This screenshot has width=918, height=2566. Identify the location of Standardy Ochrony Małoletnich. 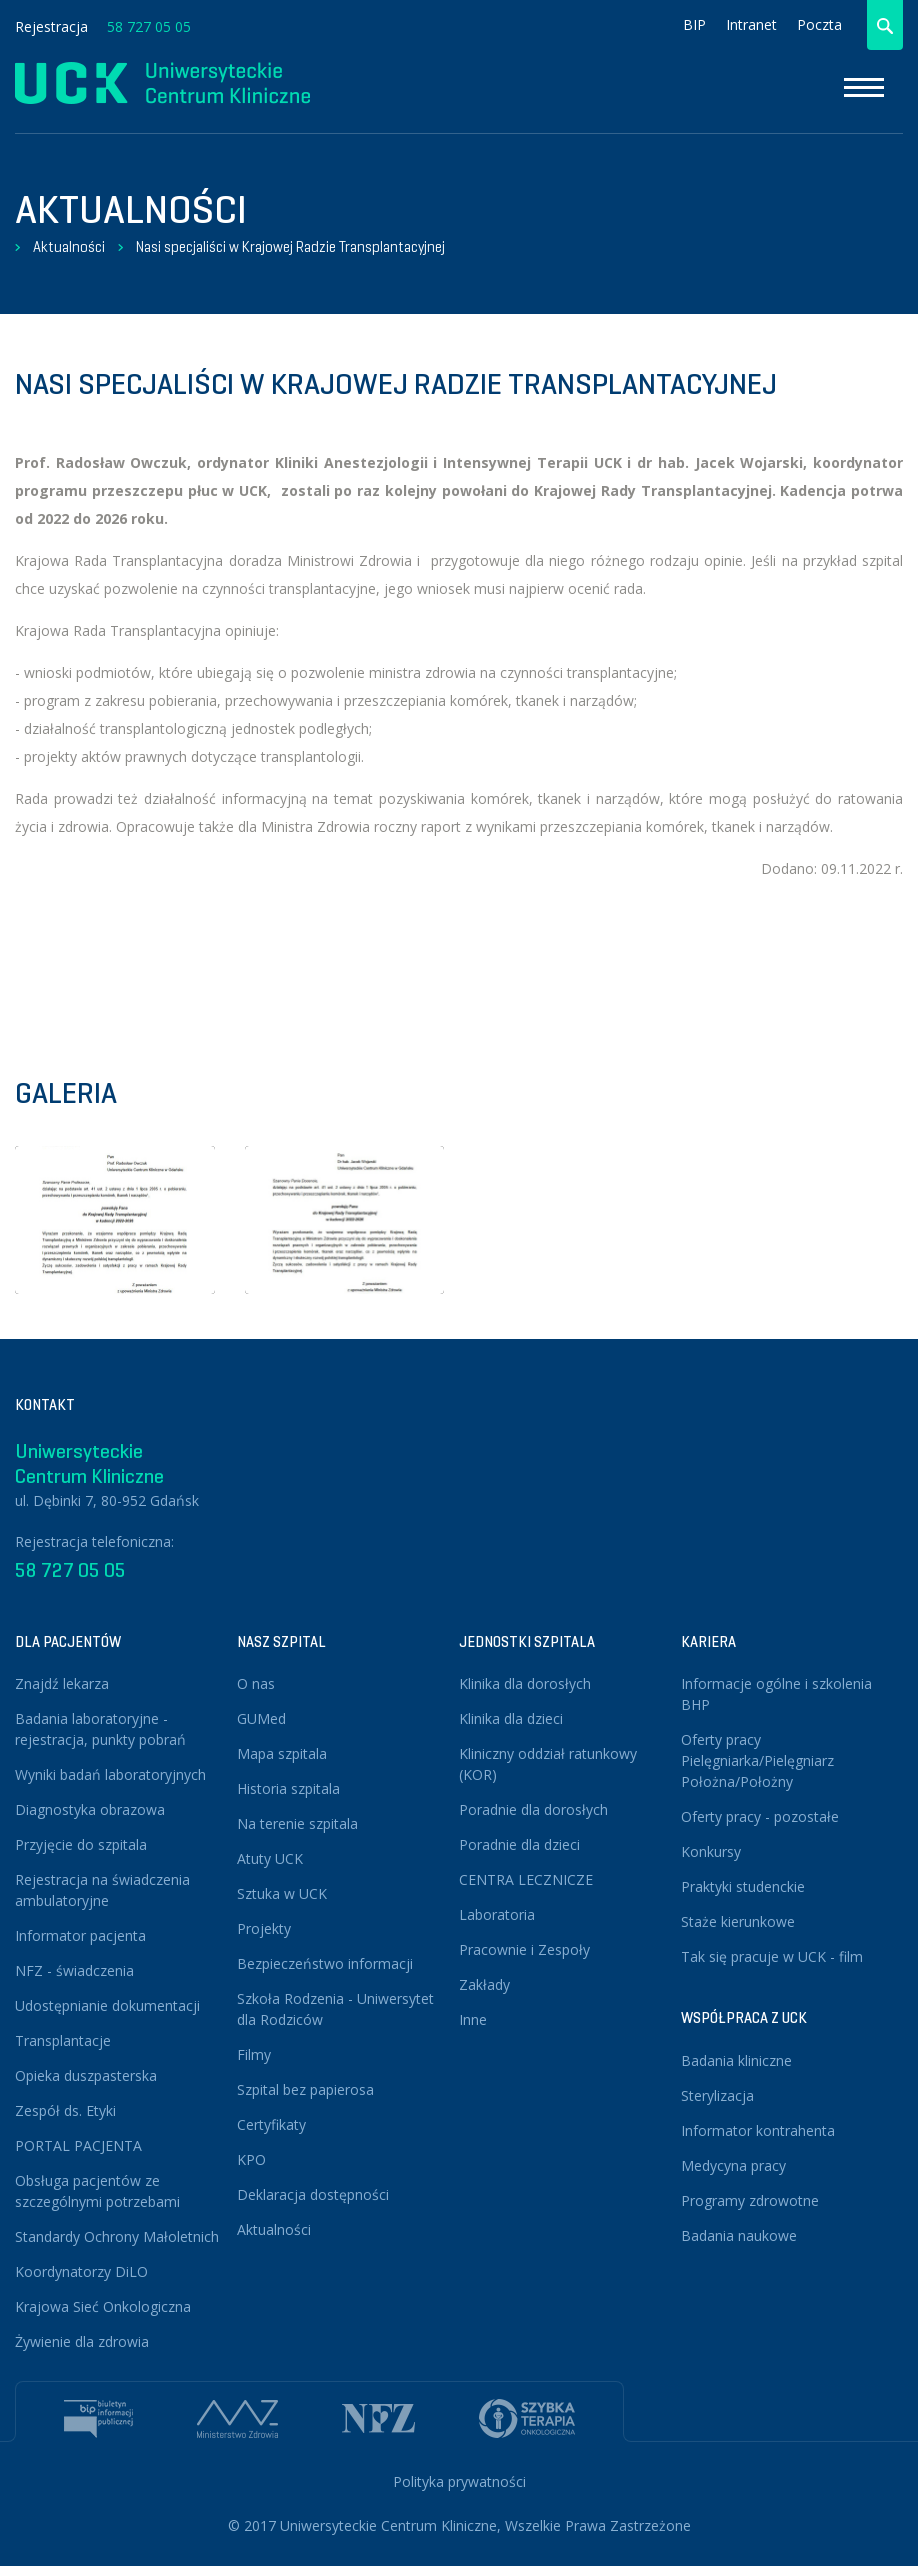
(117, 2236).